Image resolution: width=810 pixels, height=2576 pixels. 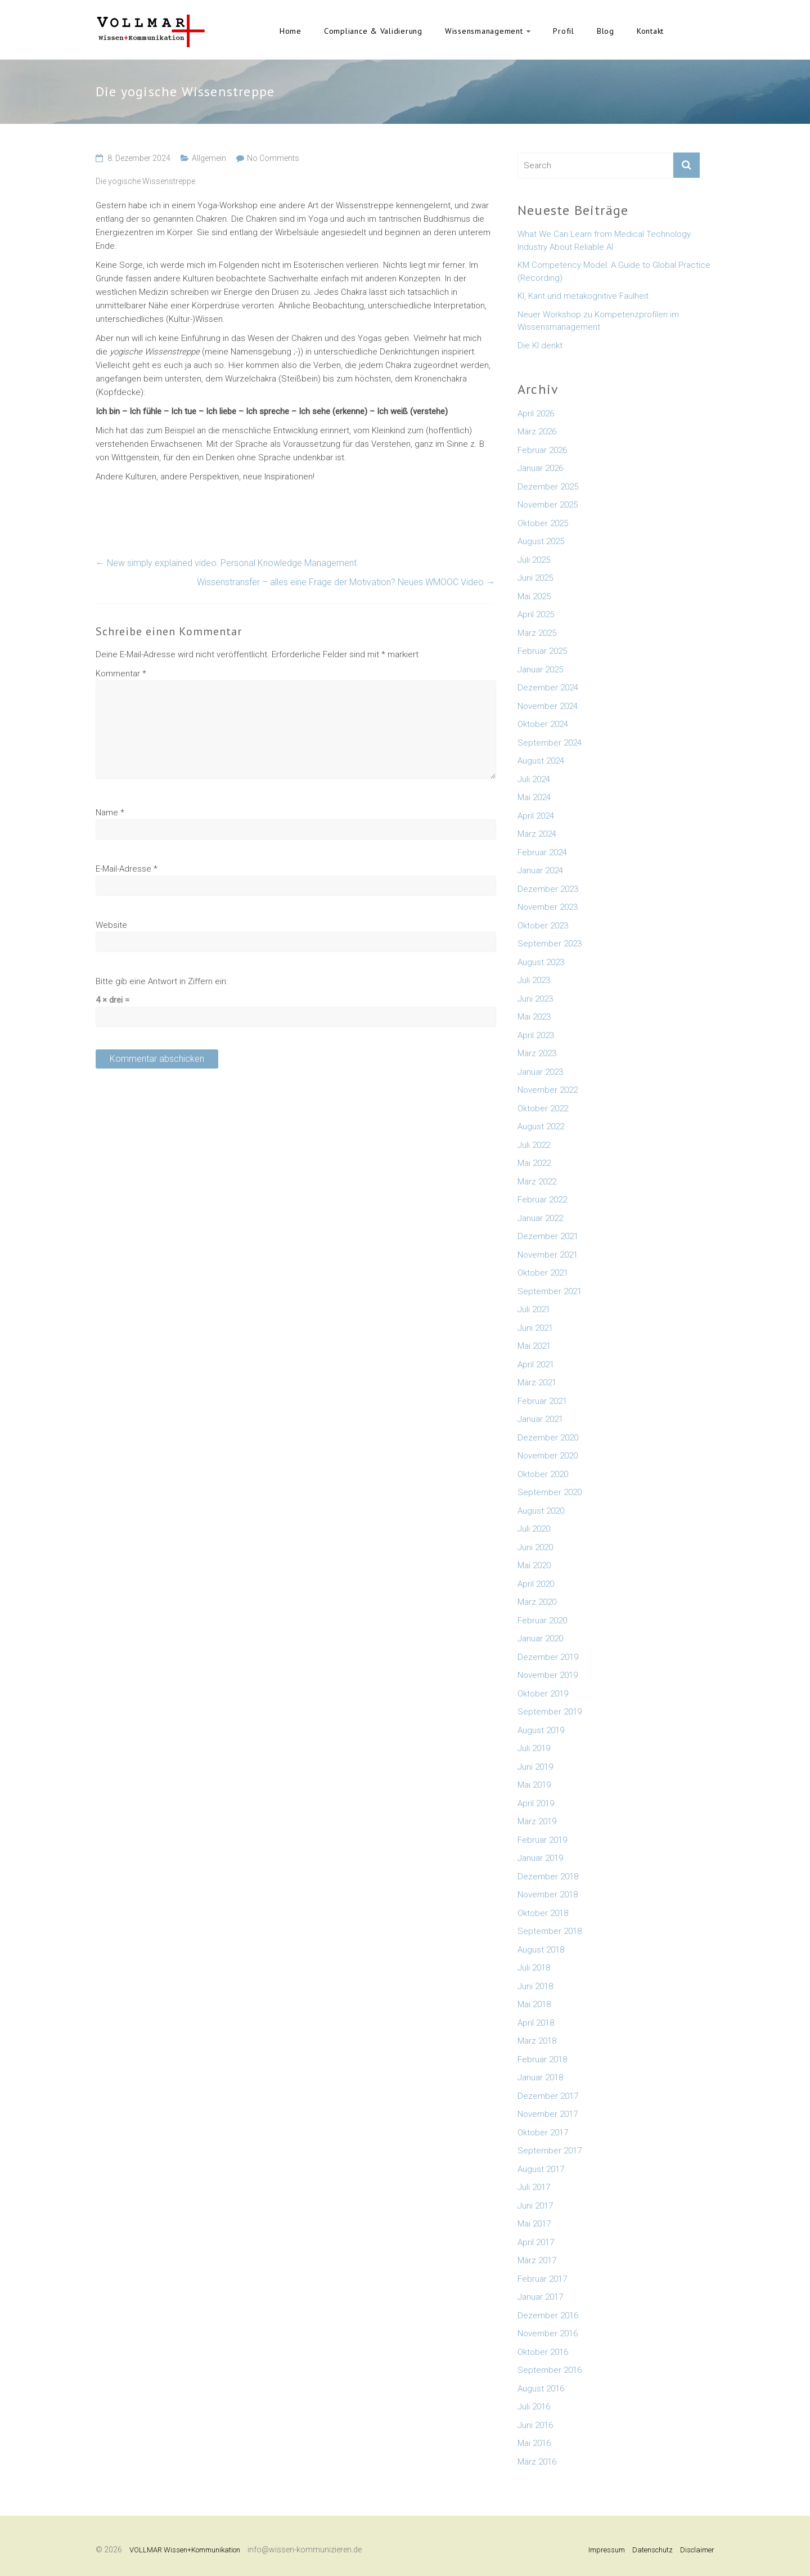 I want to click on Dezember 2018, so click(x=548, y=1877).